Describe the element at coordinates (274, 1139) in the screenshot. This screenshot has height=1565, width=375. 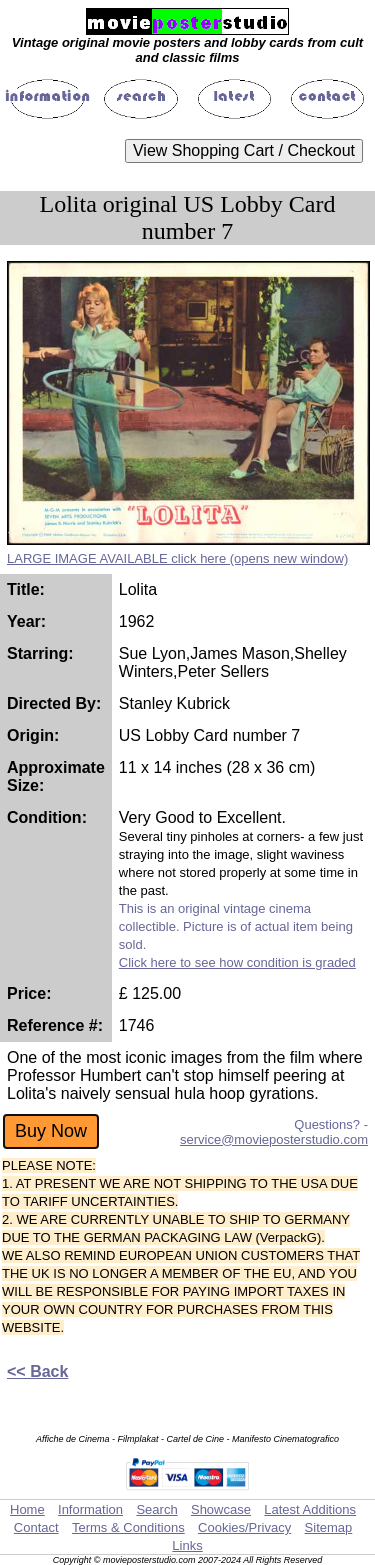
I see `service@movieposterstudio.com` at that location.